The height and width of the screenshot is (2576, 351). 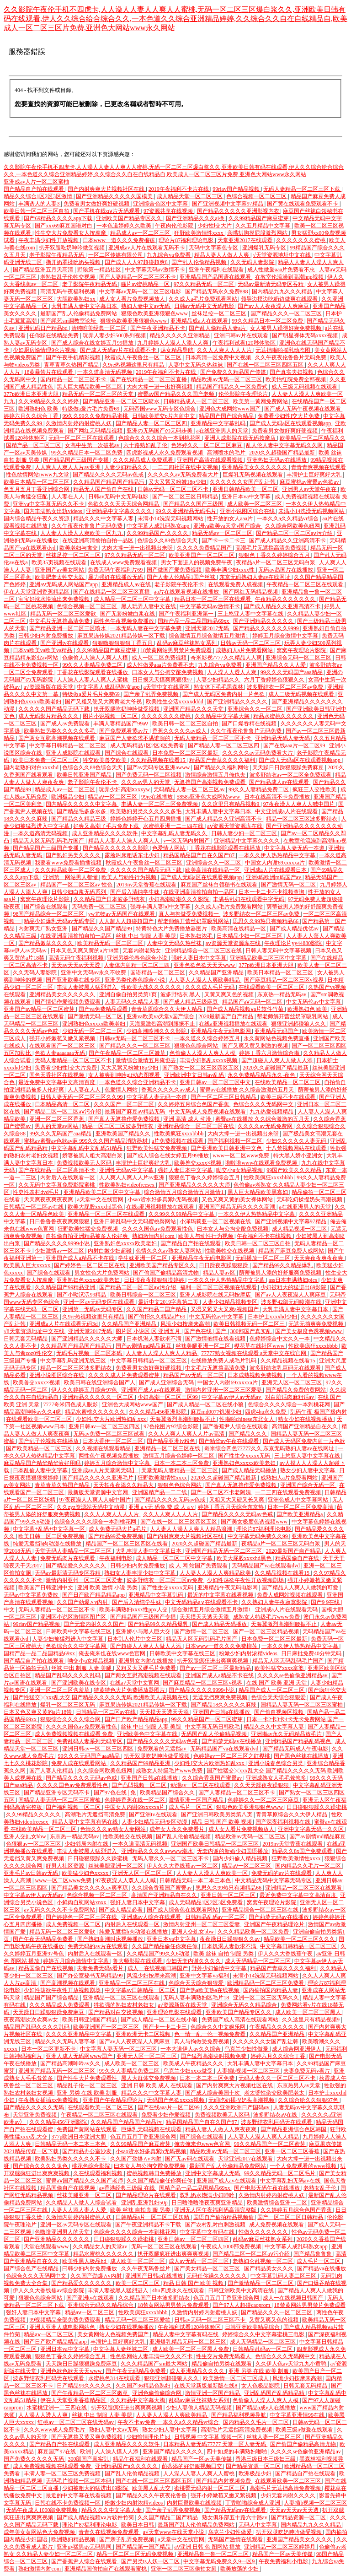 I want to click on 麻豆蜜桃av蜜臀av色欲av, so click(x=310, y=482).